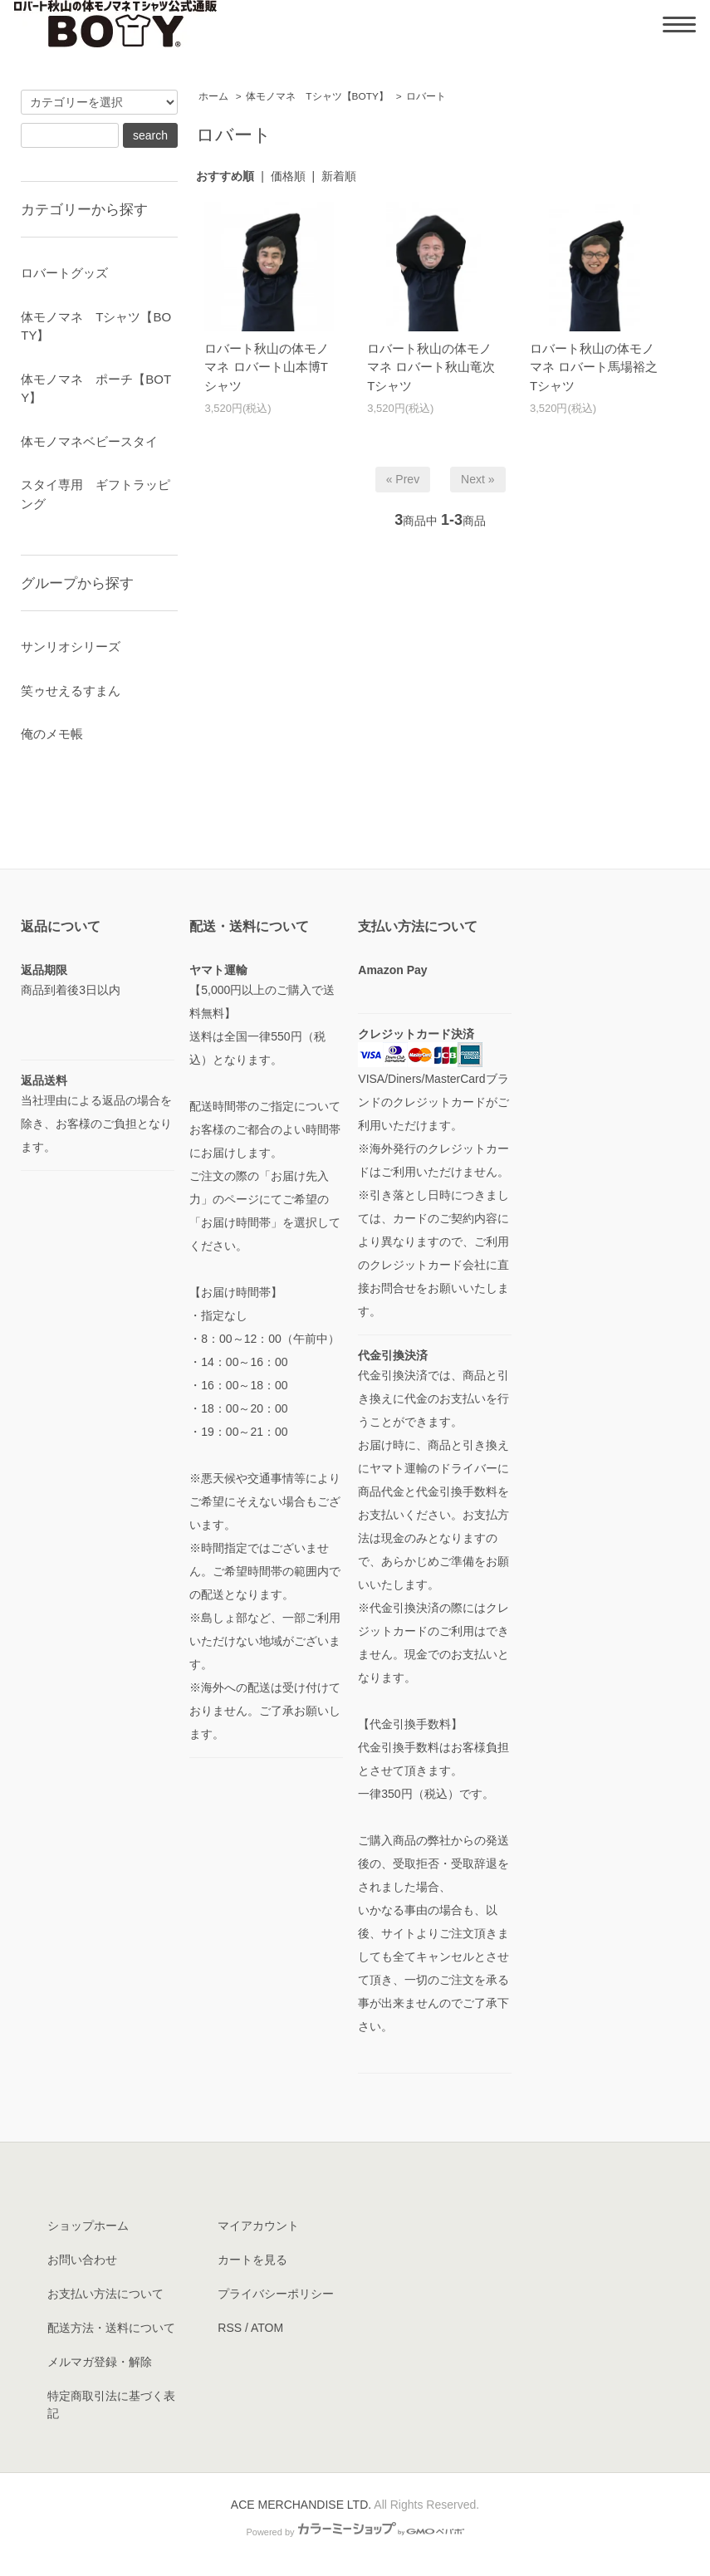 The image size is (710, 2576). What do you see at coordinates (266, 367) in the screenshot?
I see `ロバート秋山の体モノマネ ロバート山本博Tシャツ` at bounding box center [266, 367].